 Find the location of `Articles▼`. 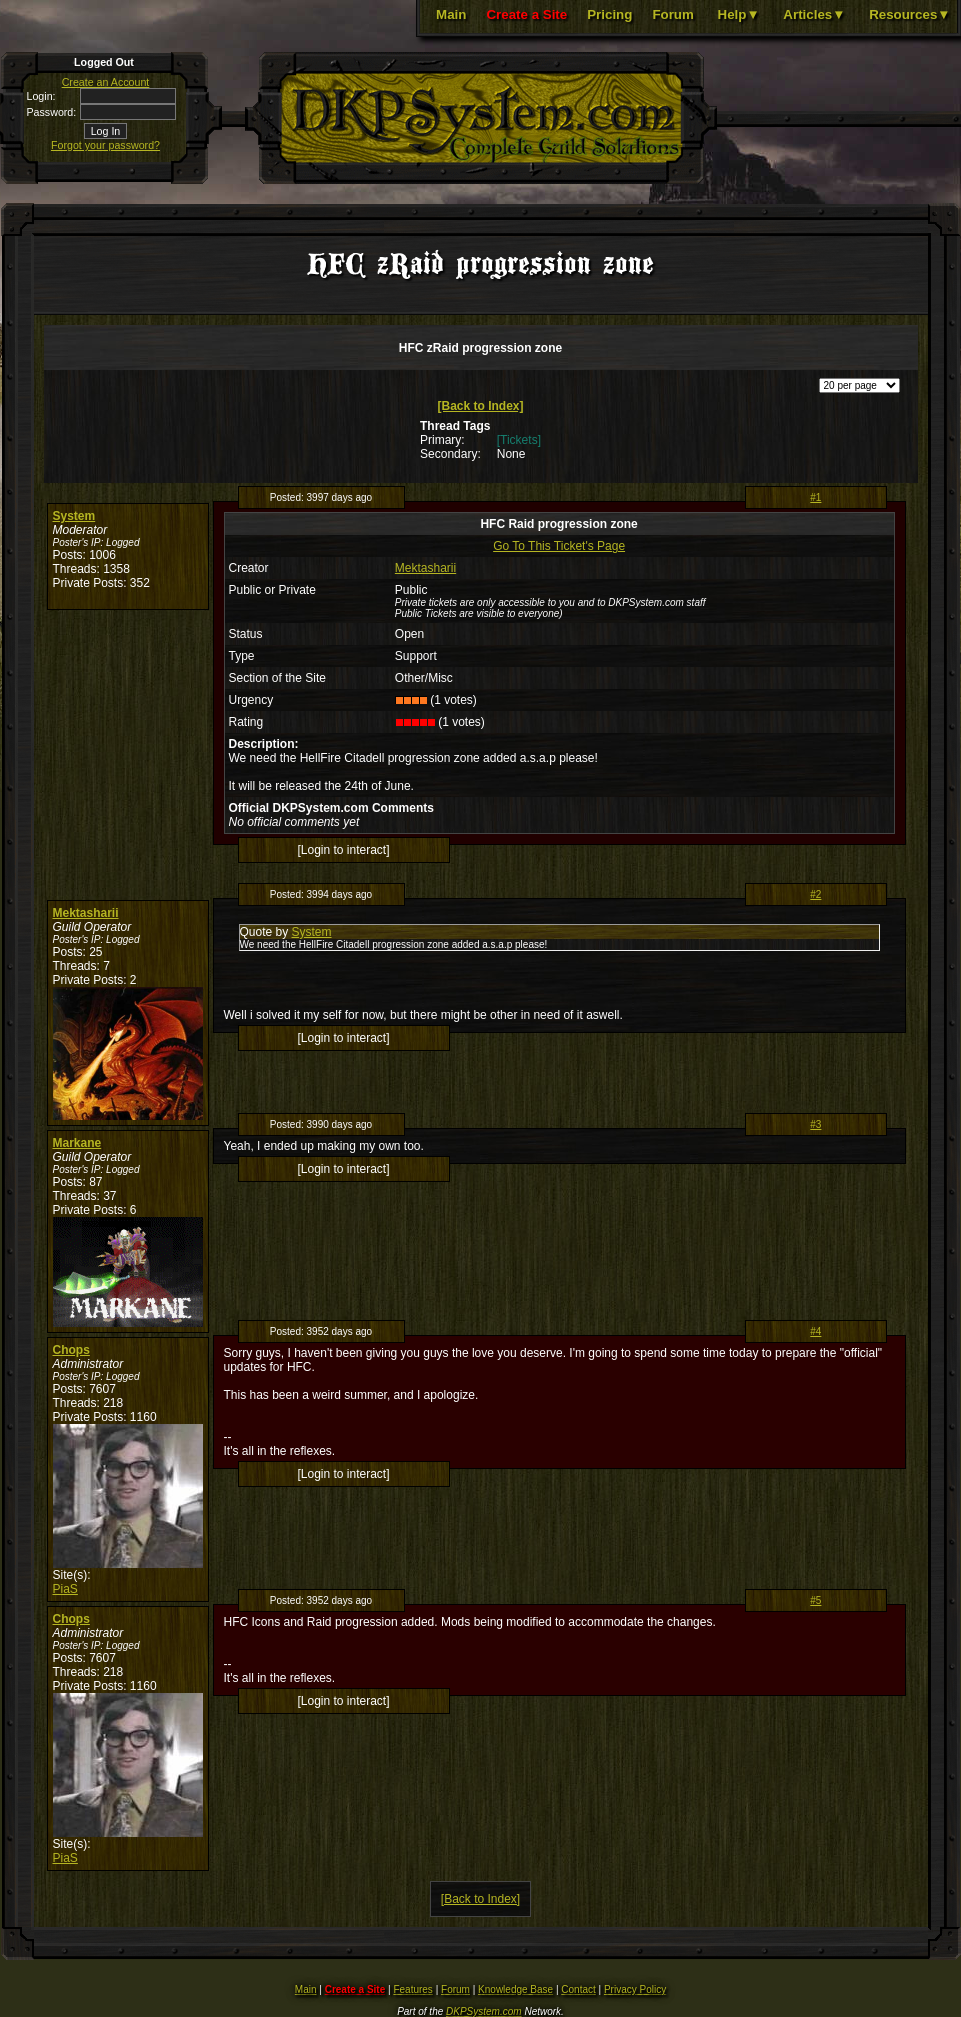

Articles▼ is located at coordinates (814, 14).